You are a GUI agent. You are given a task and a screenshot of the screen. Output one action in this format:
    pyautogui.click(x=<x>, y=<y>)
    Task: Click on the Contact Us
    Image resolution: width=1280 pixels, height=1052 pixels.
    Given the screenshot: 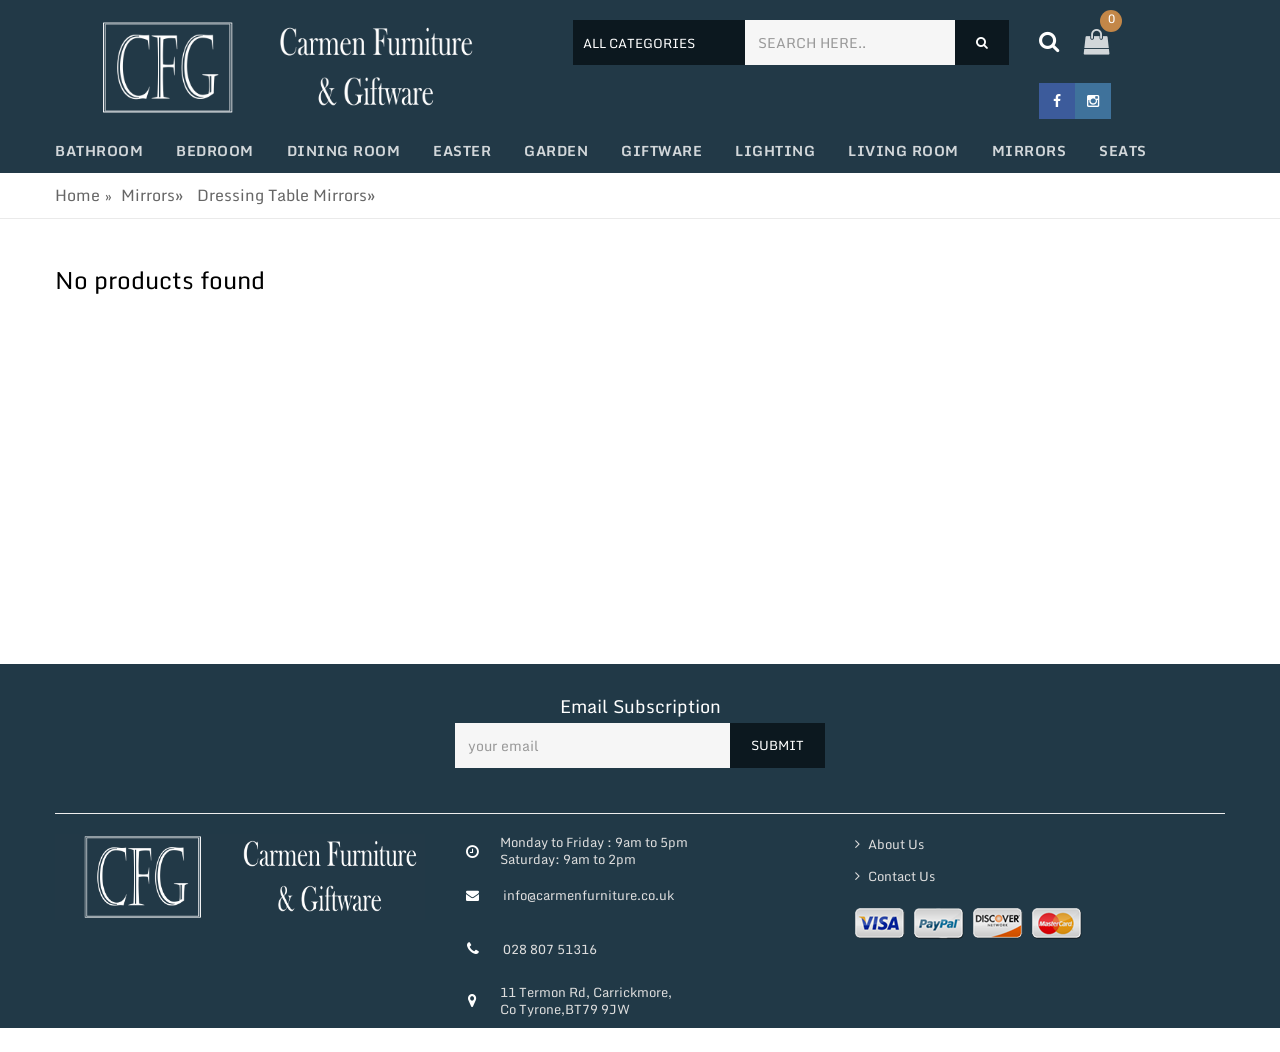 What is the action you would take?
    pyautogui.click(x=900, y=876)
    